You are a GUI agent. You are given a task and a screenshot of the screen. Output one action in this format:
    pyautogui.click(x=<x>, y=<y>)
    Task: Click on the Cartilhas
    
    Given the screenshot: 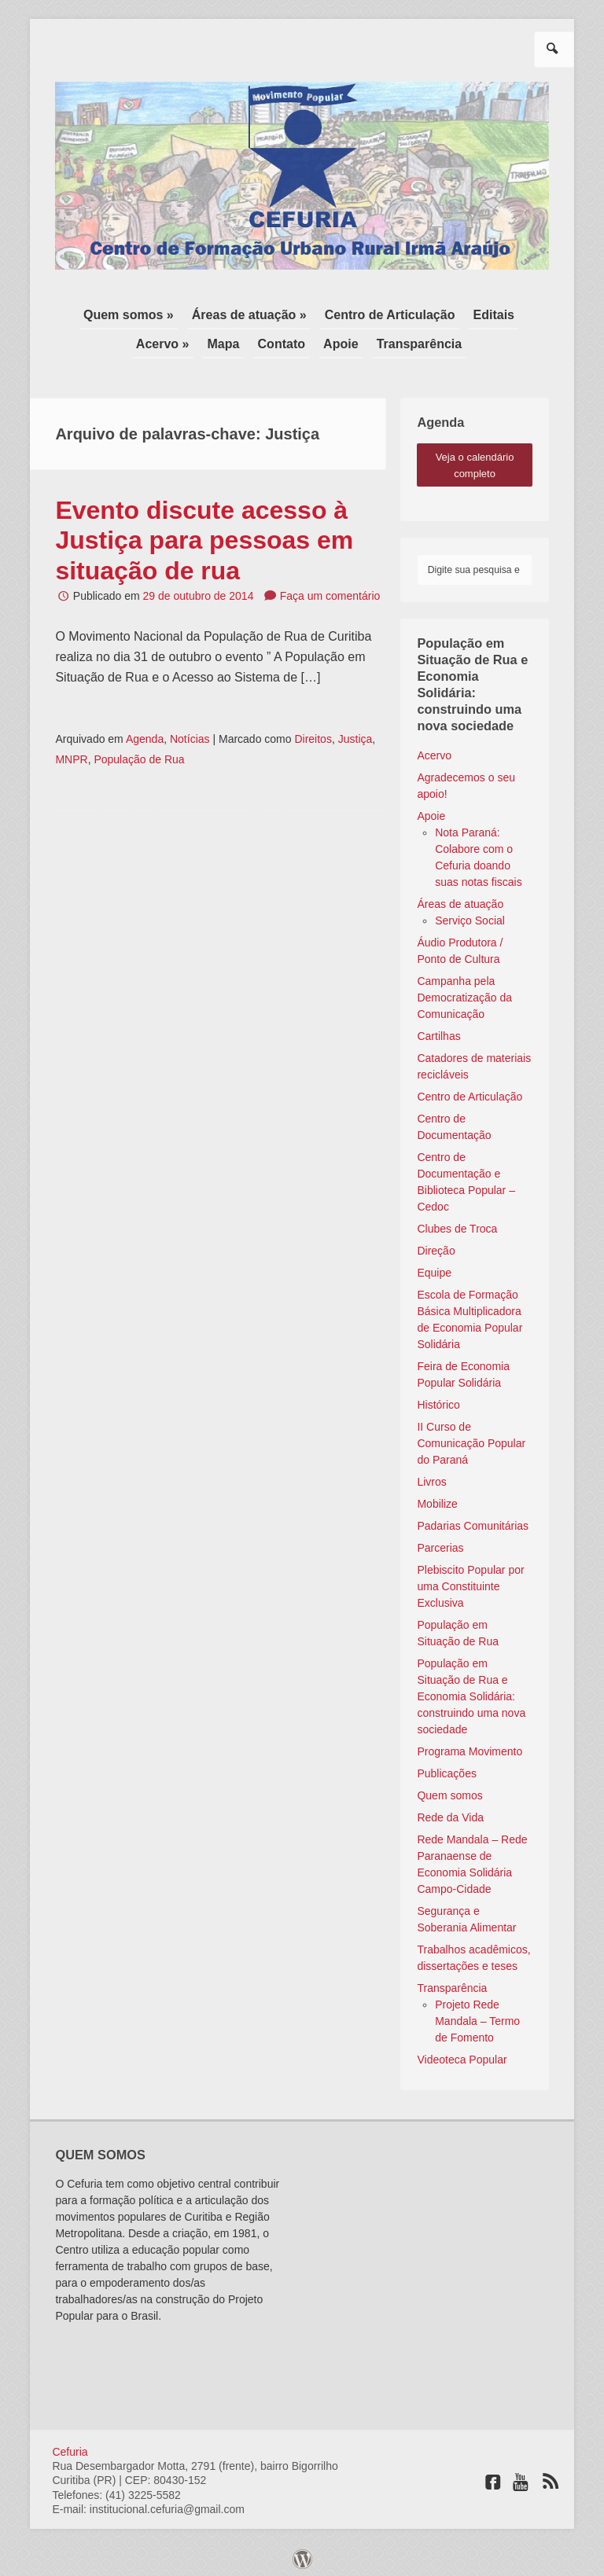 What is the action you would take?
    pyautogui.click(x=438, y=1030)
    